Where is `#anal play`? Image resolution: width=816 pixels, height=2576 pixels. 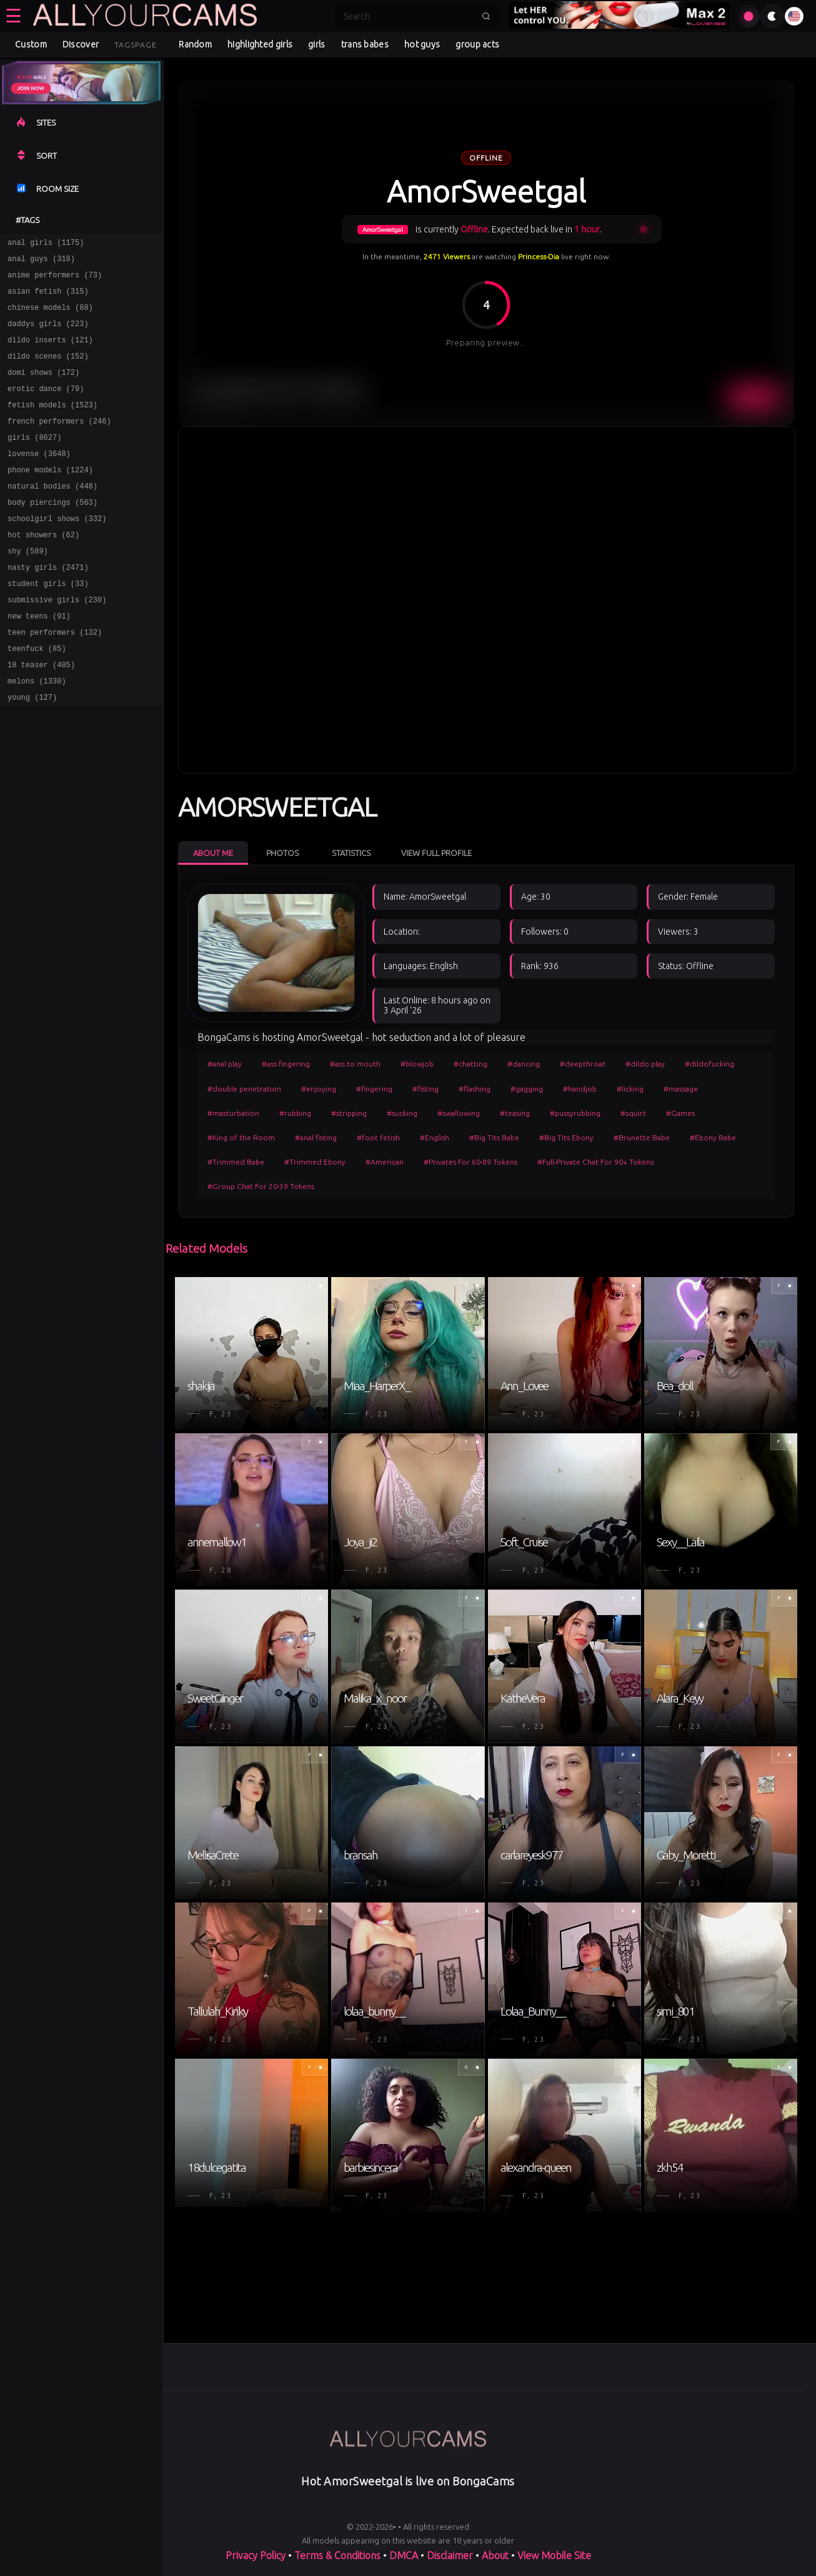
#anal play is located at coordinates (224, 1064).